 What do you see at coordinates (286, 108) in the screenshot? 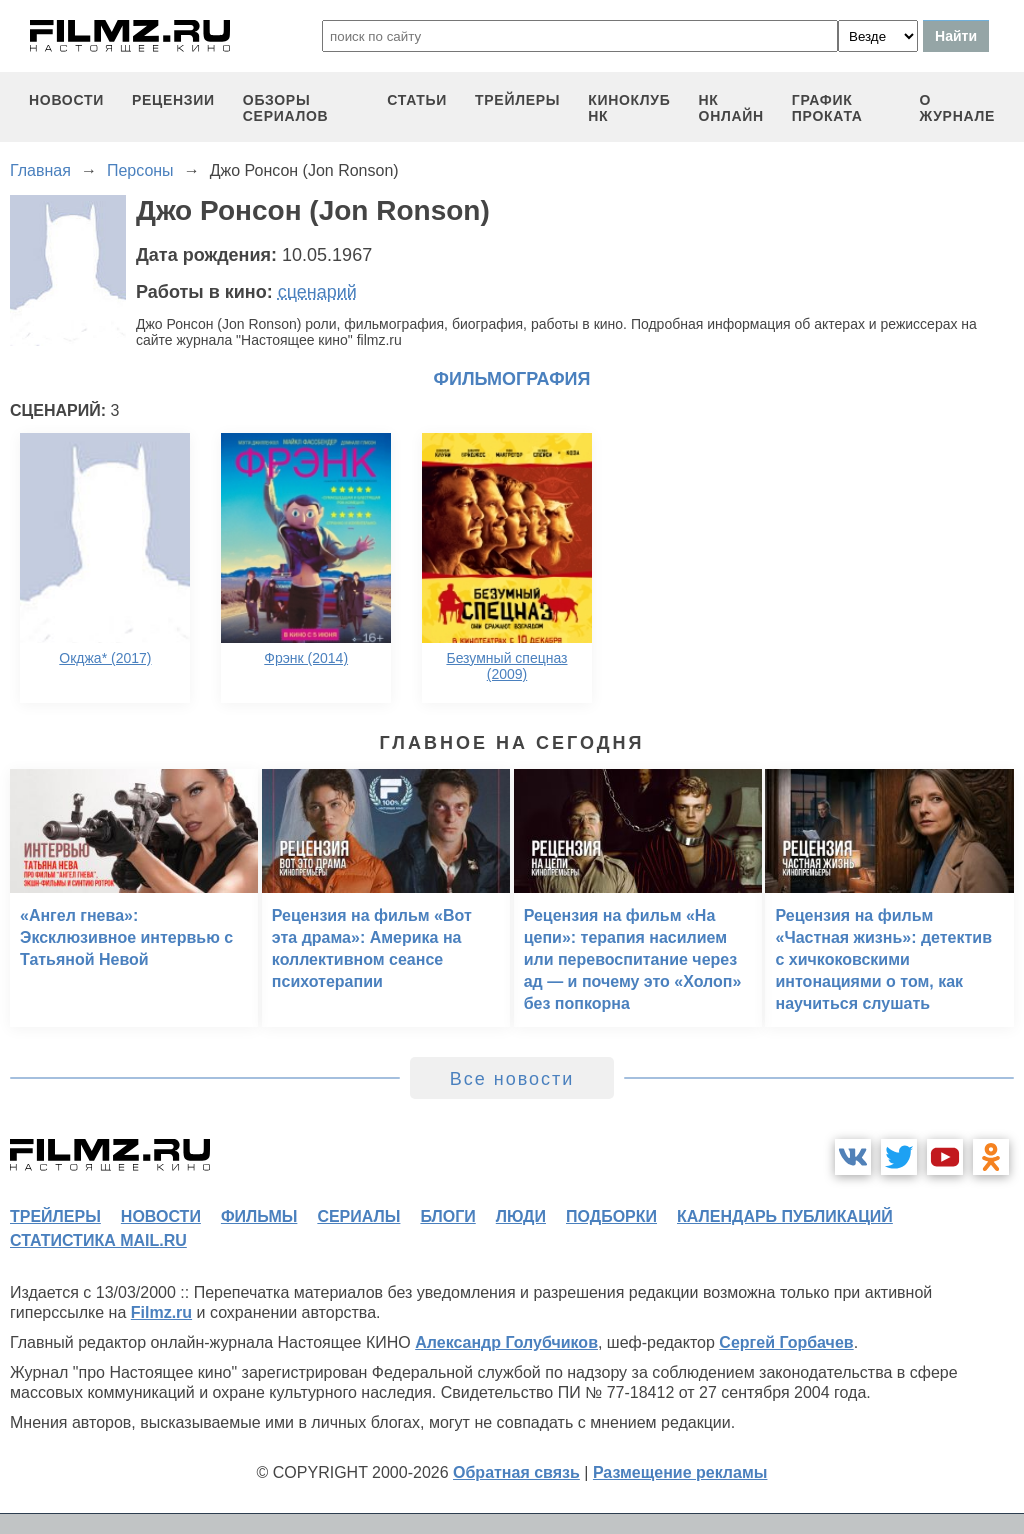
I see `обзоры сериалов` at bounding box center [286, 108].